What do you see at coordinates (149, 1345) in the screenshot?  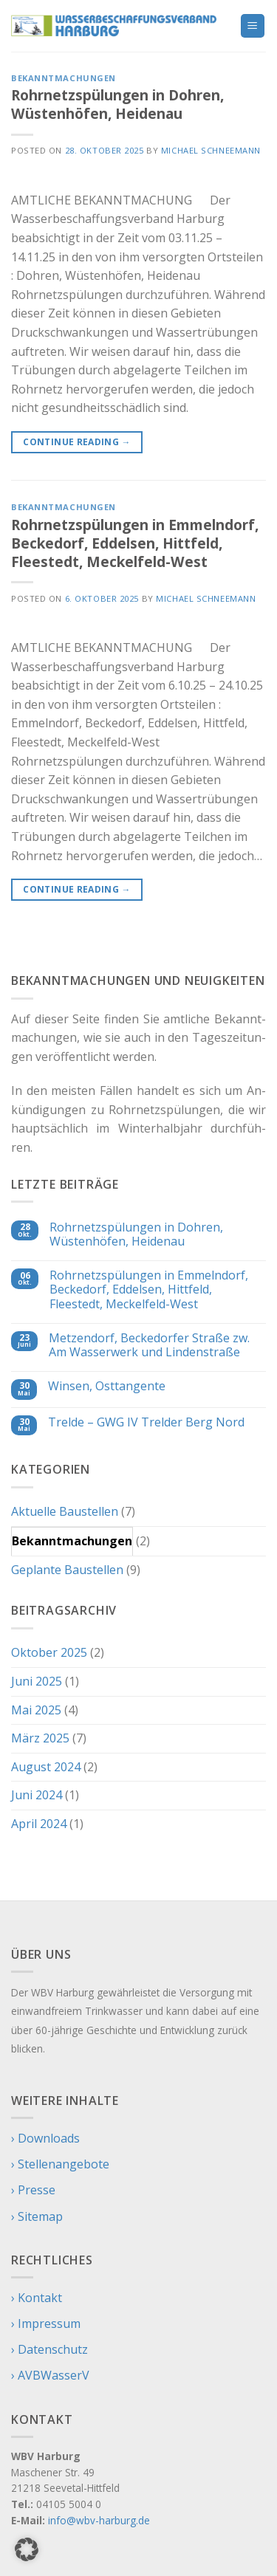 I see `Metzendorf, Beckedorfer Straße zw. Am Wasserwerk und Lindenstraße` at bounding box center [149, 1345].